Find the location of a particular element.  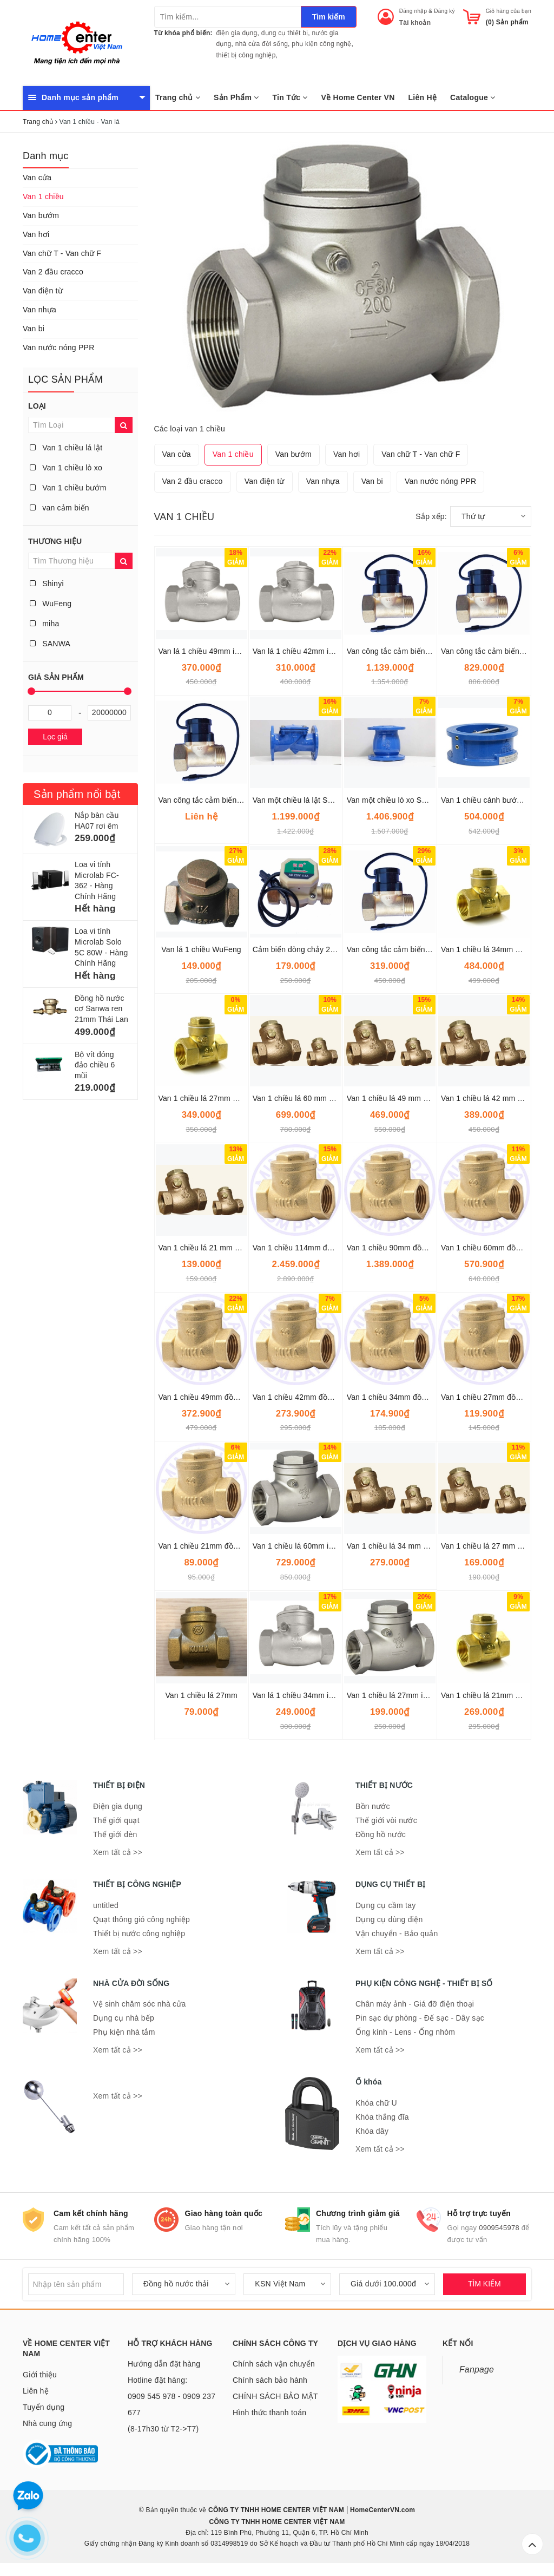

Van 1 chiều lá 21mm Onspa is located at coordinates (489, 1695).